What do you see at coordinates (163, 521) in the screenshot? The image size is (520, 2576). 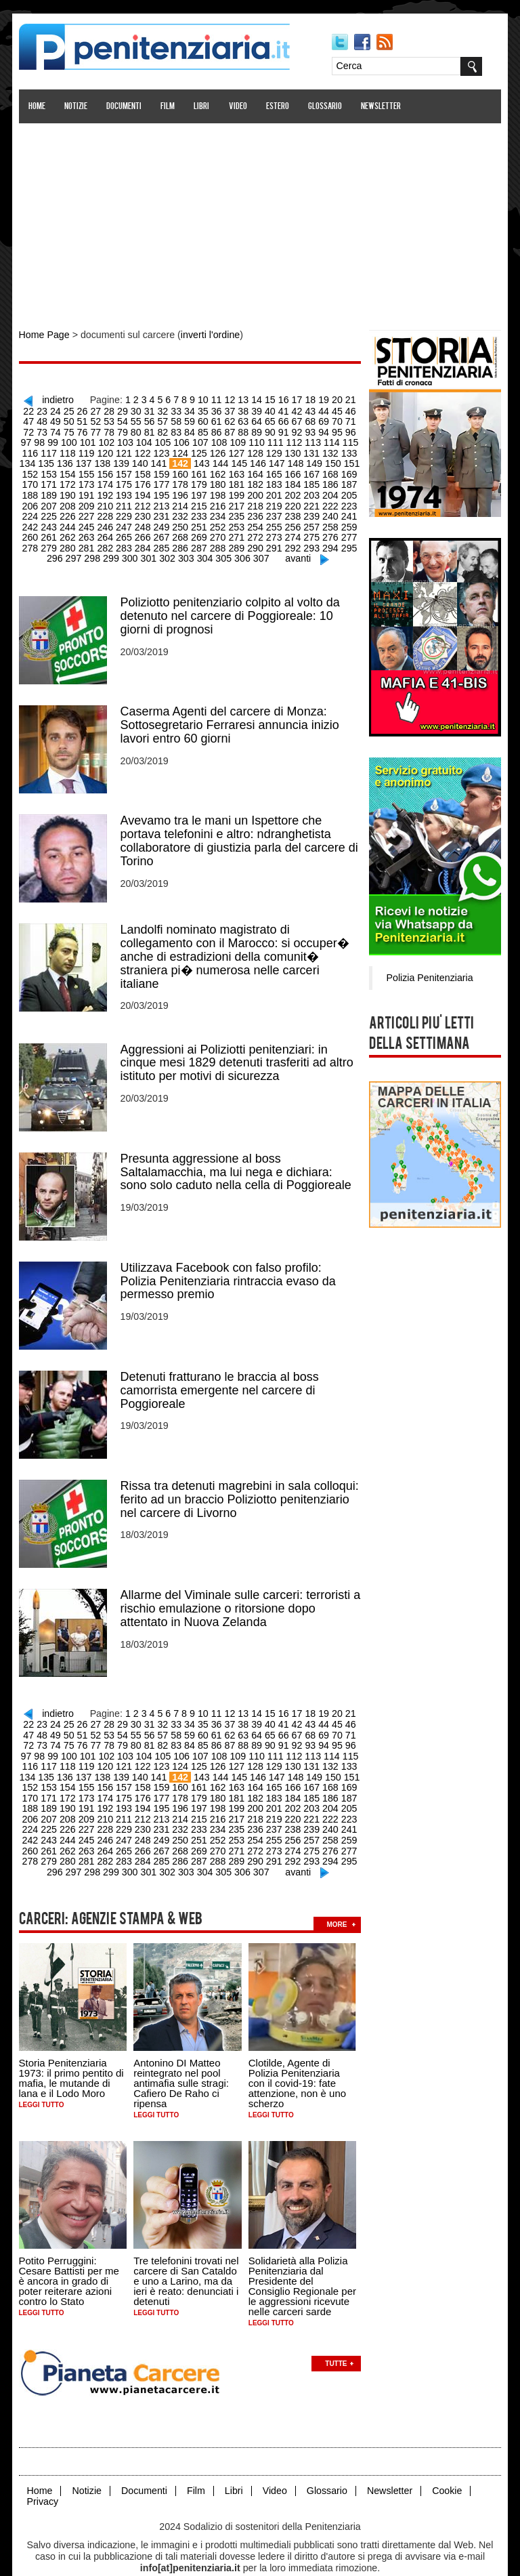 I see `251` at bounding box center [163, 521].